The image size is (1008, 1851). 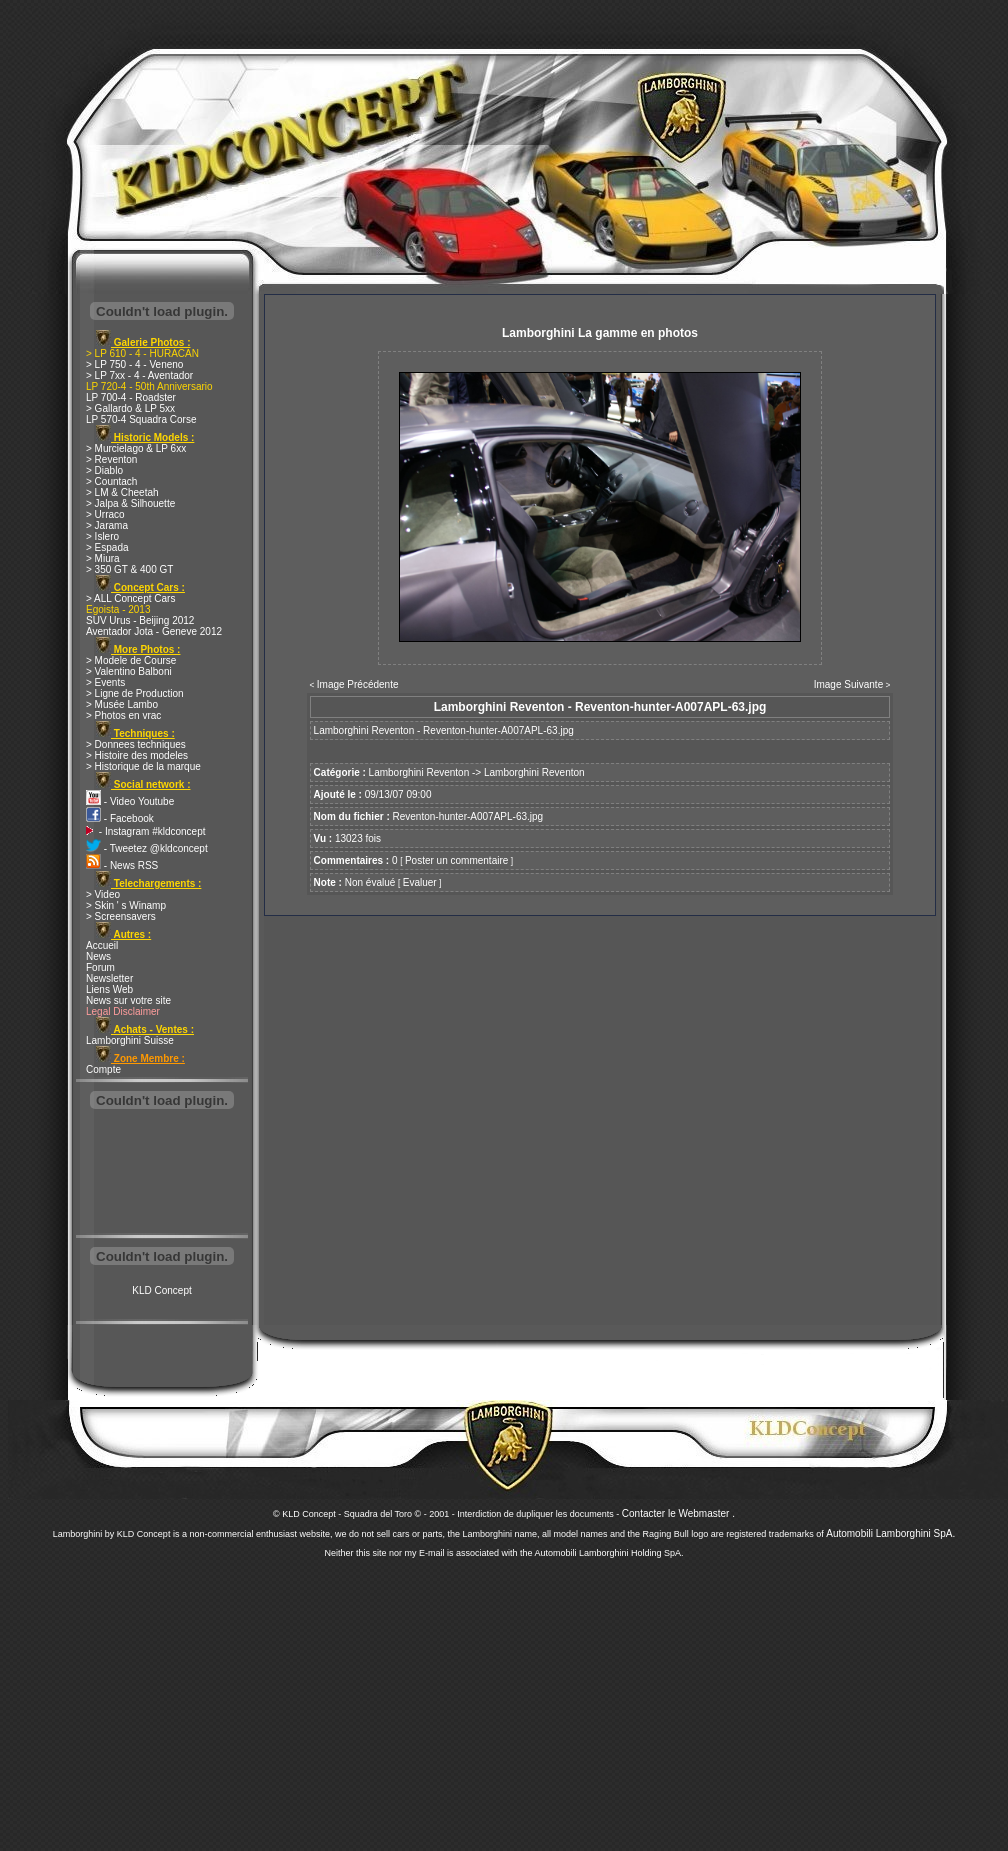 What do you see at coordinates (143, 766) in the screenshot?
I see `> Historique de la marque` at bounding box center [143, 766].